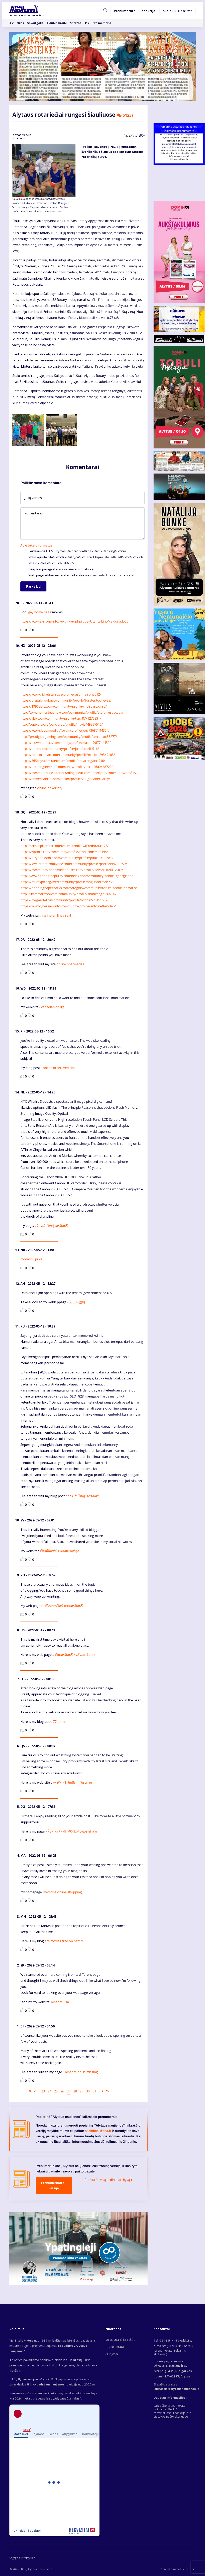 The height and width of the screenshot is (2576, 205). Describe the element at coordinates (64, 1941) in the screenshot. I see `are movies free on netflix` at that location.